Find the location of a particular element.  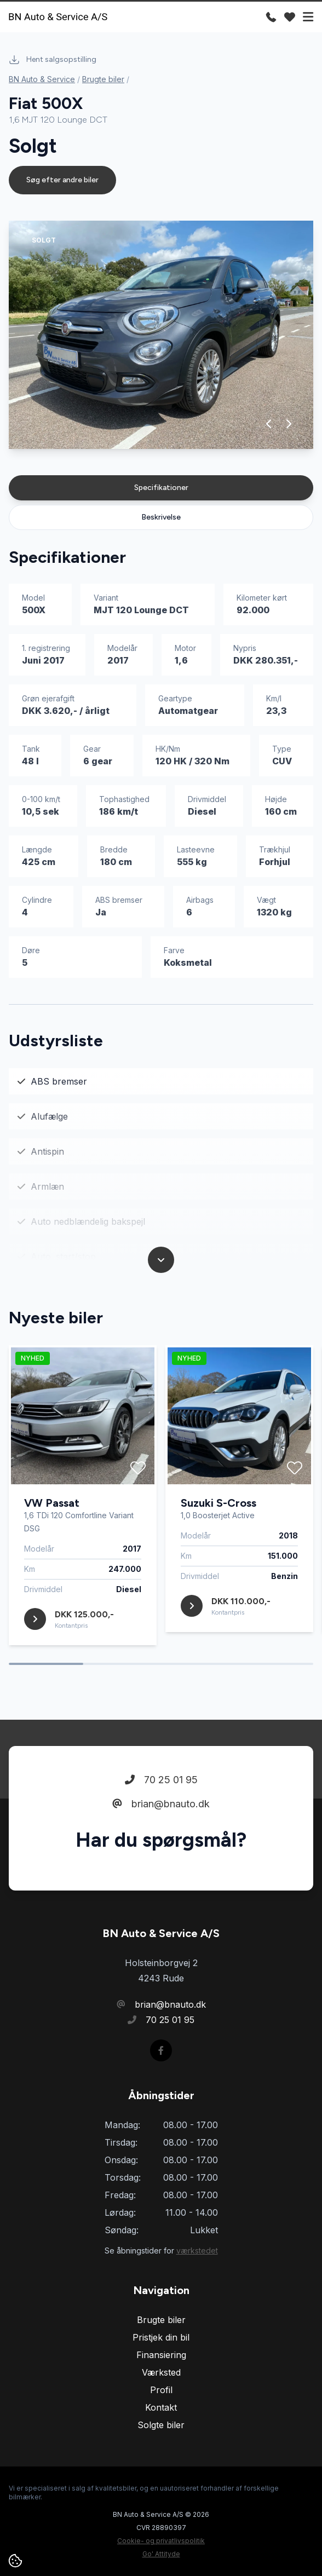

Go' Attityde is located at coordinates (161, 2554).